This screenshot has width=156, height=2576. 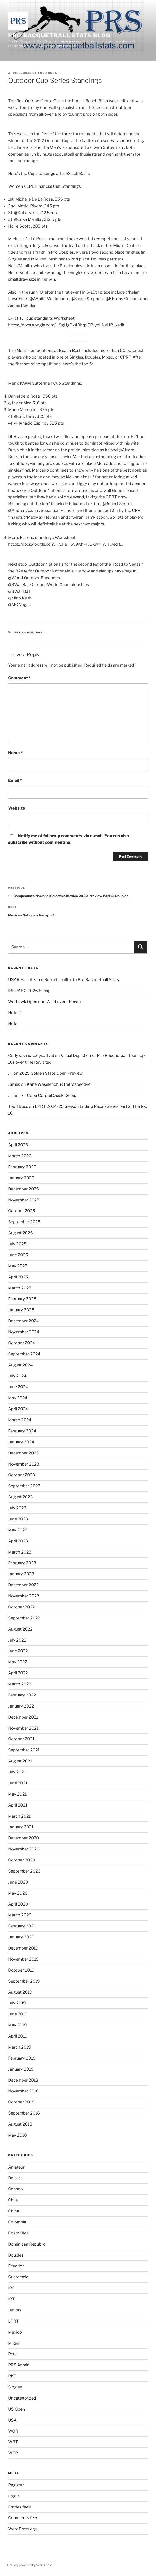 What do you see at coordinates (47, 1095) in the screenshot?
I see `IRT Copa Corpoil Quick Recap` at bounding box center [47, 1095].